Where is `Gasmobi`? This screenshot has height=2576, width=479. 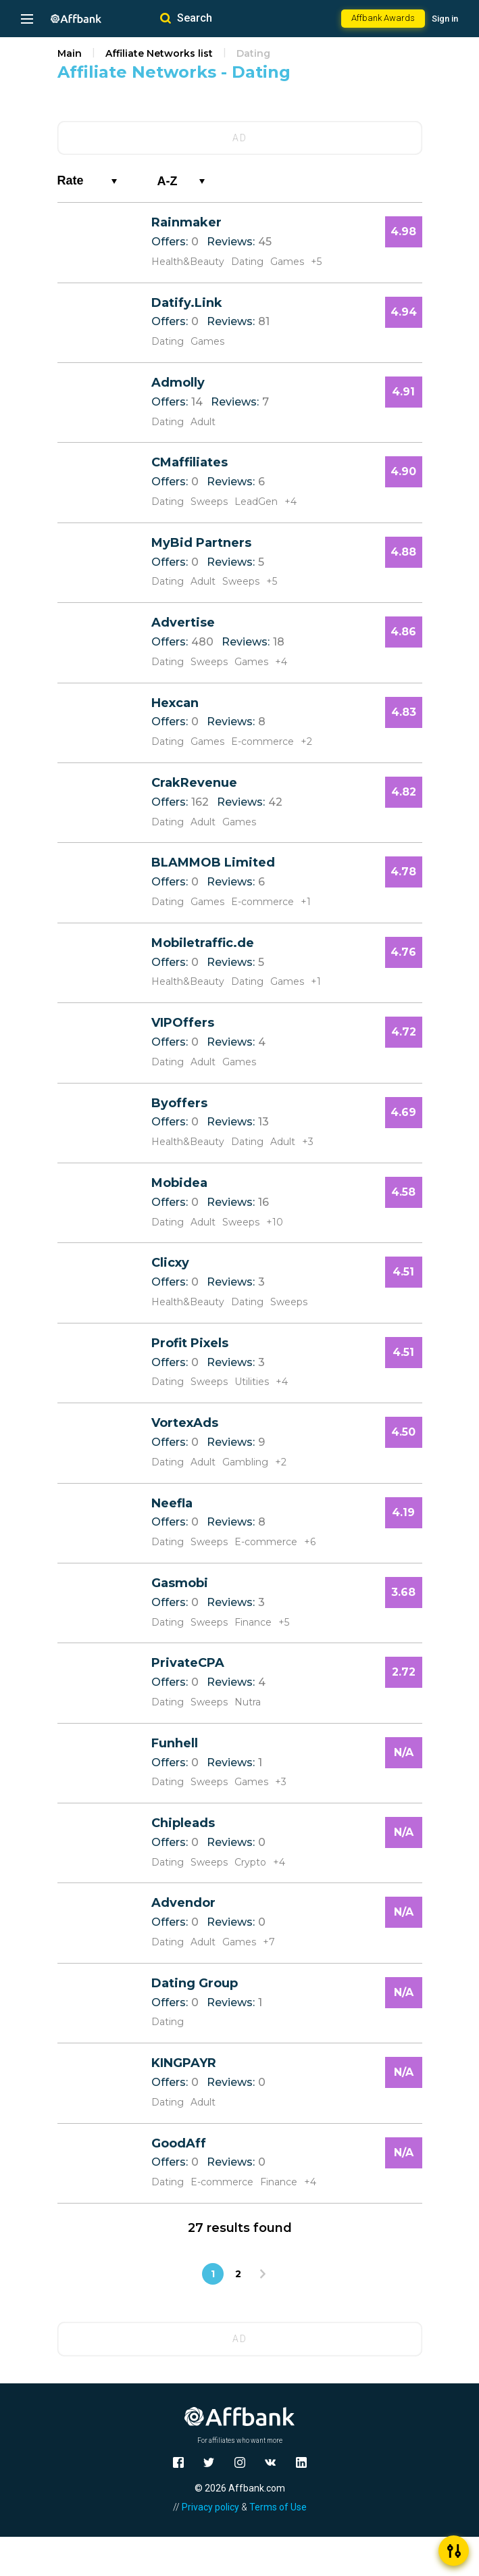 Gasmobi is located at coordinates (179, 1583).